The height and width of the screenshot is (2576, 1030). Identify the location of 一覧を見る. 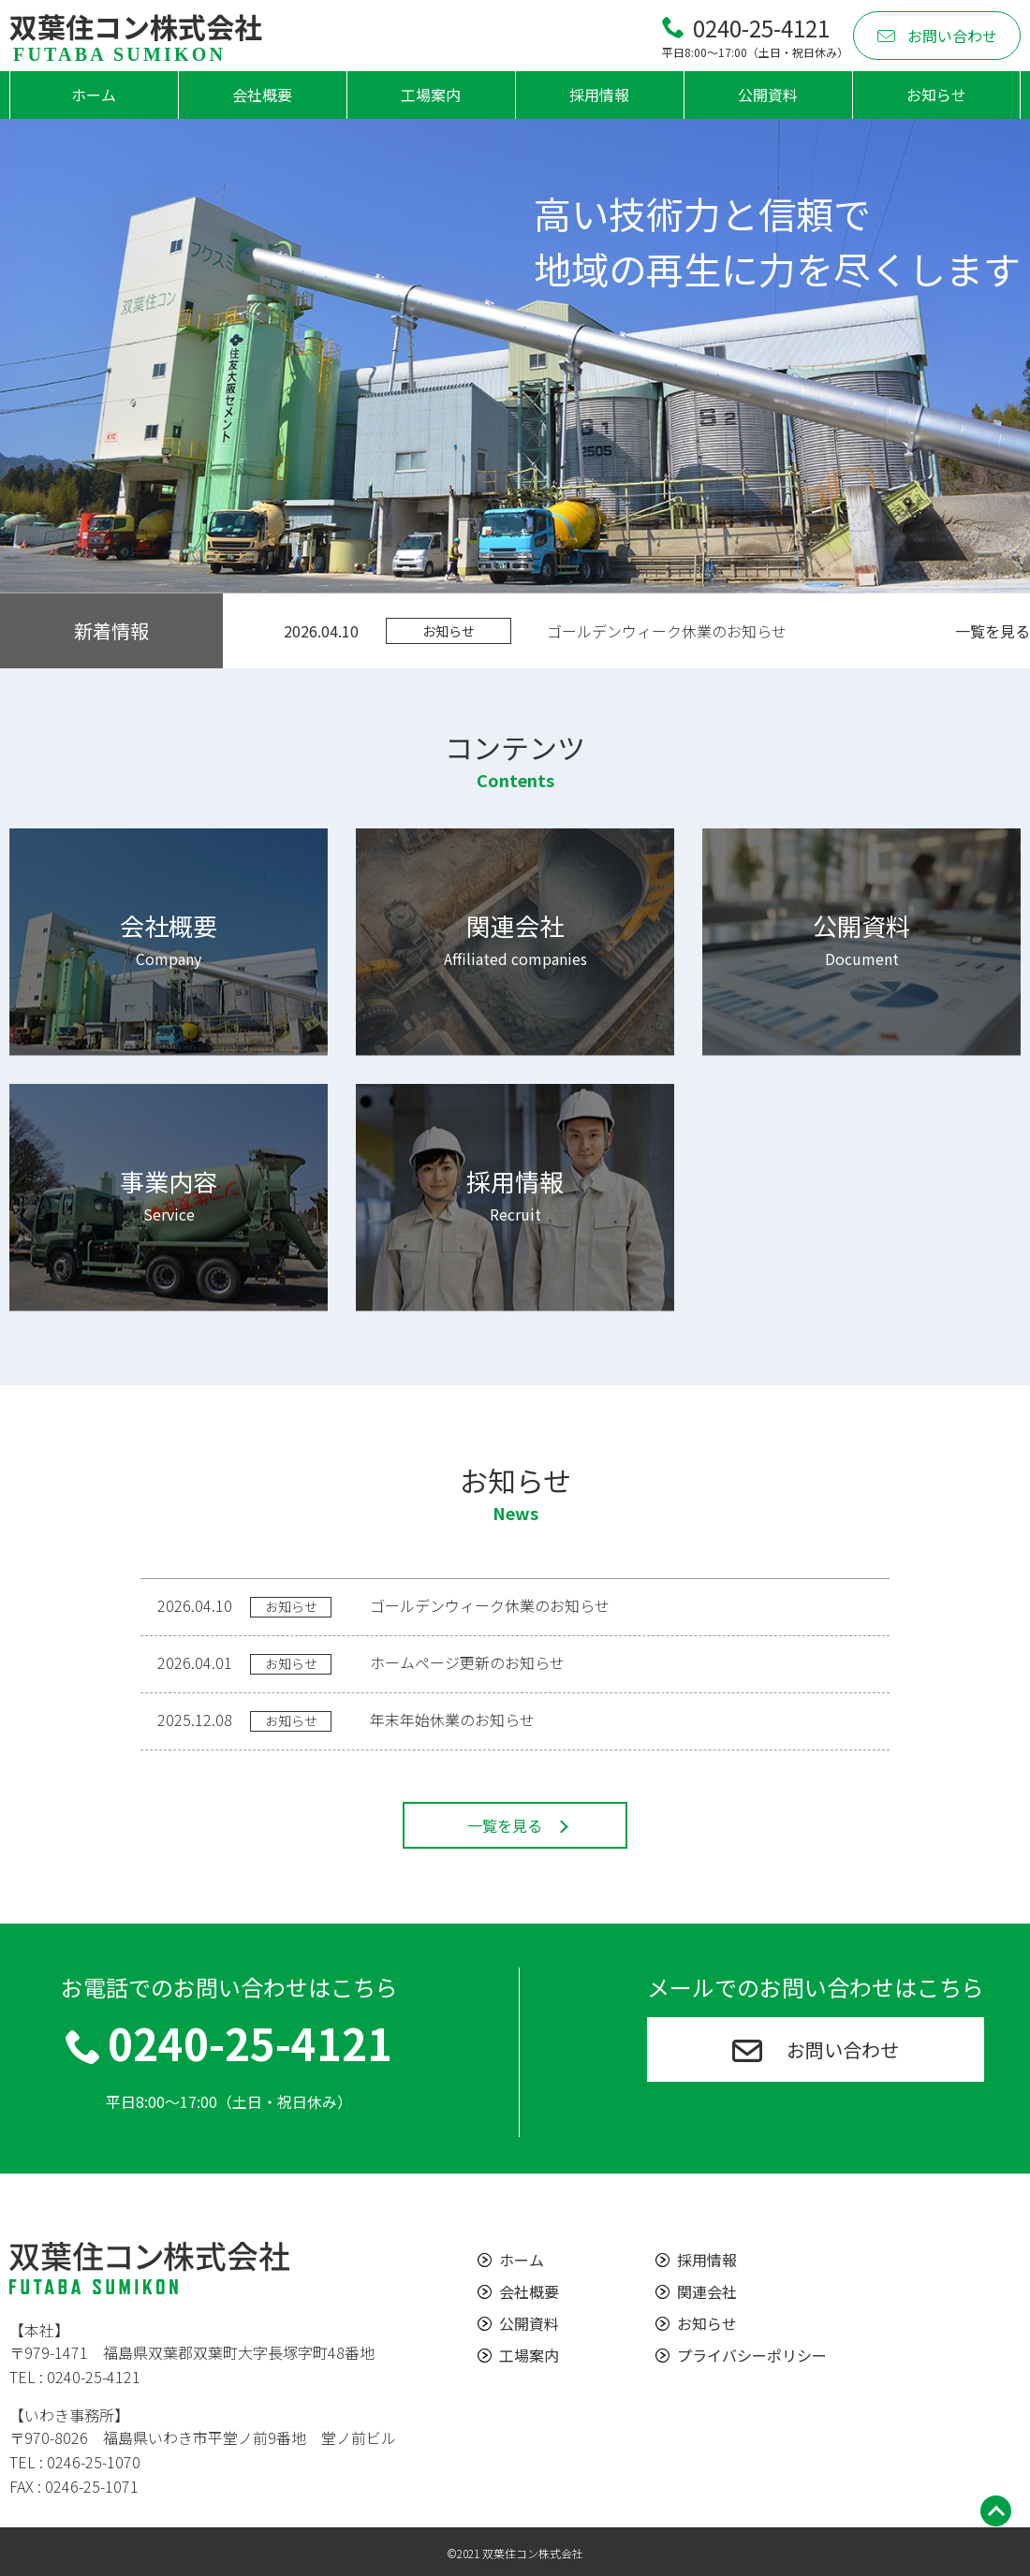
(992, 631).